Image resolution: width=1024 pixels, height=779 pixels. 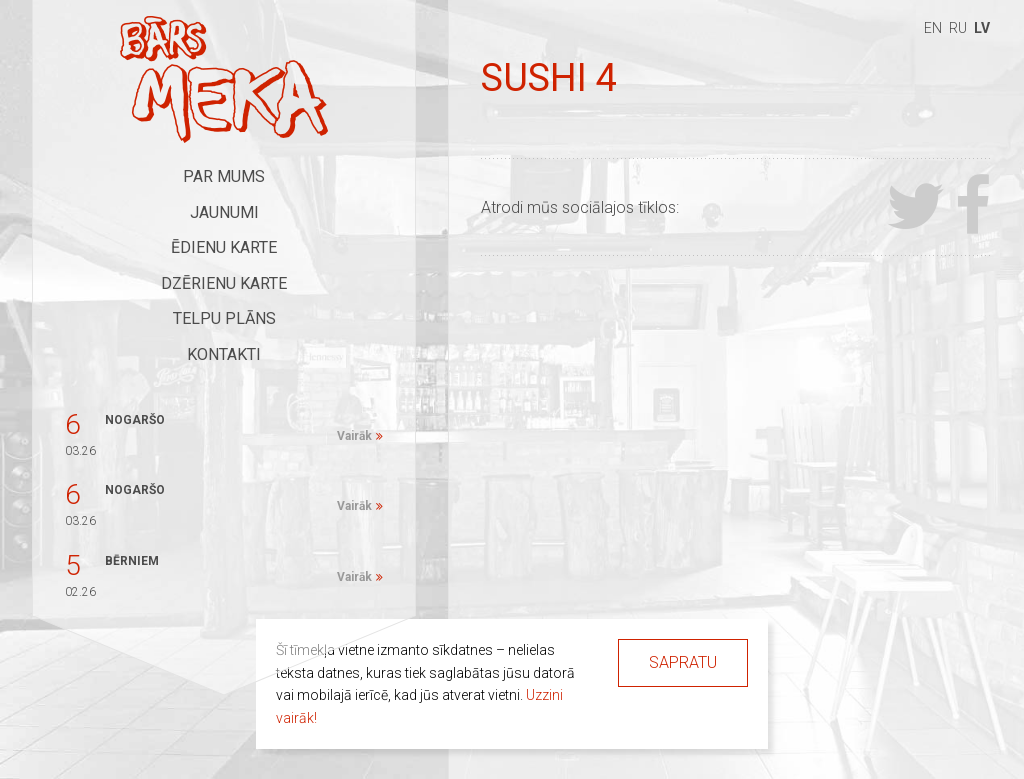 I want to click on Sapratu, so click(x=683, y=662).